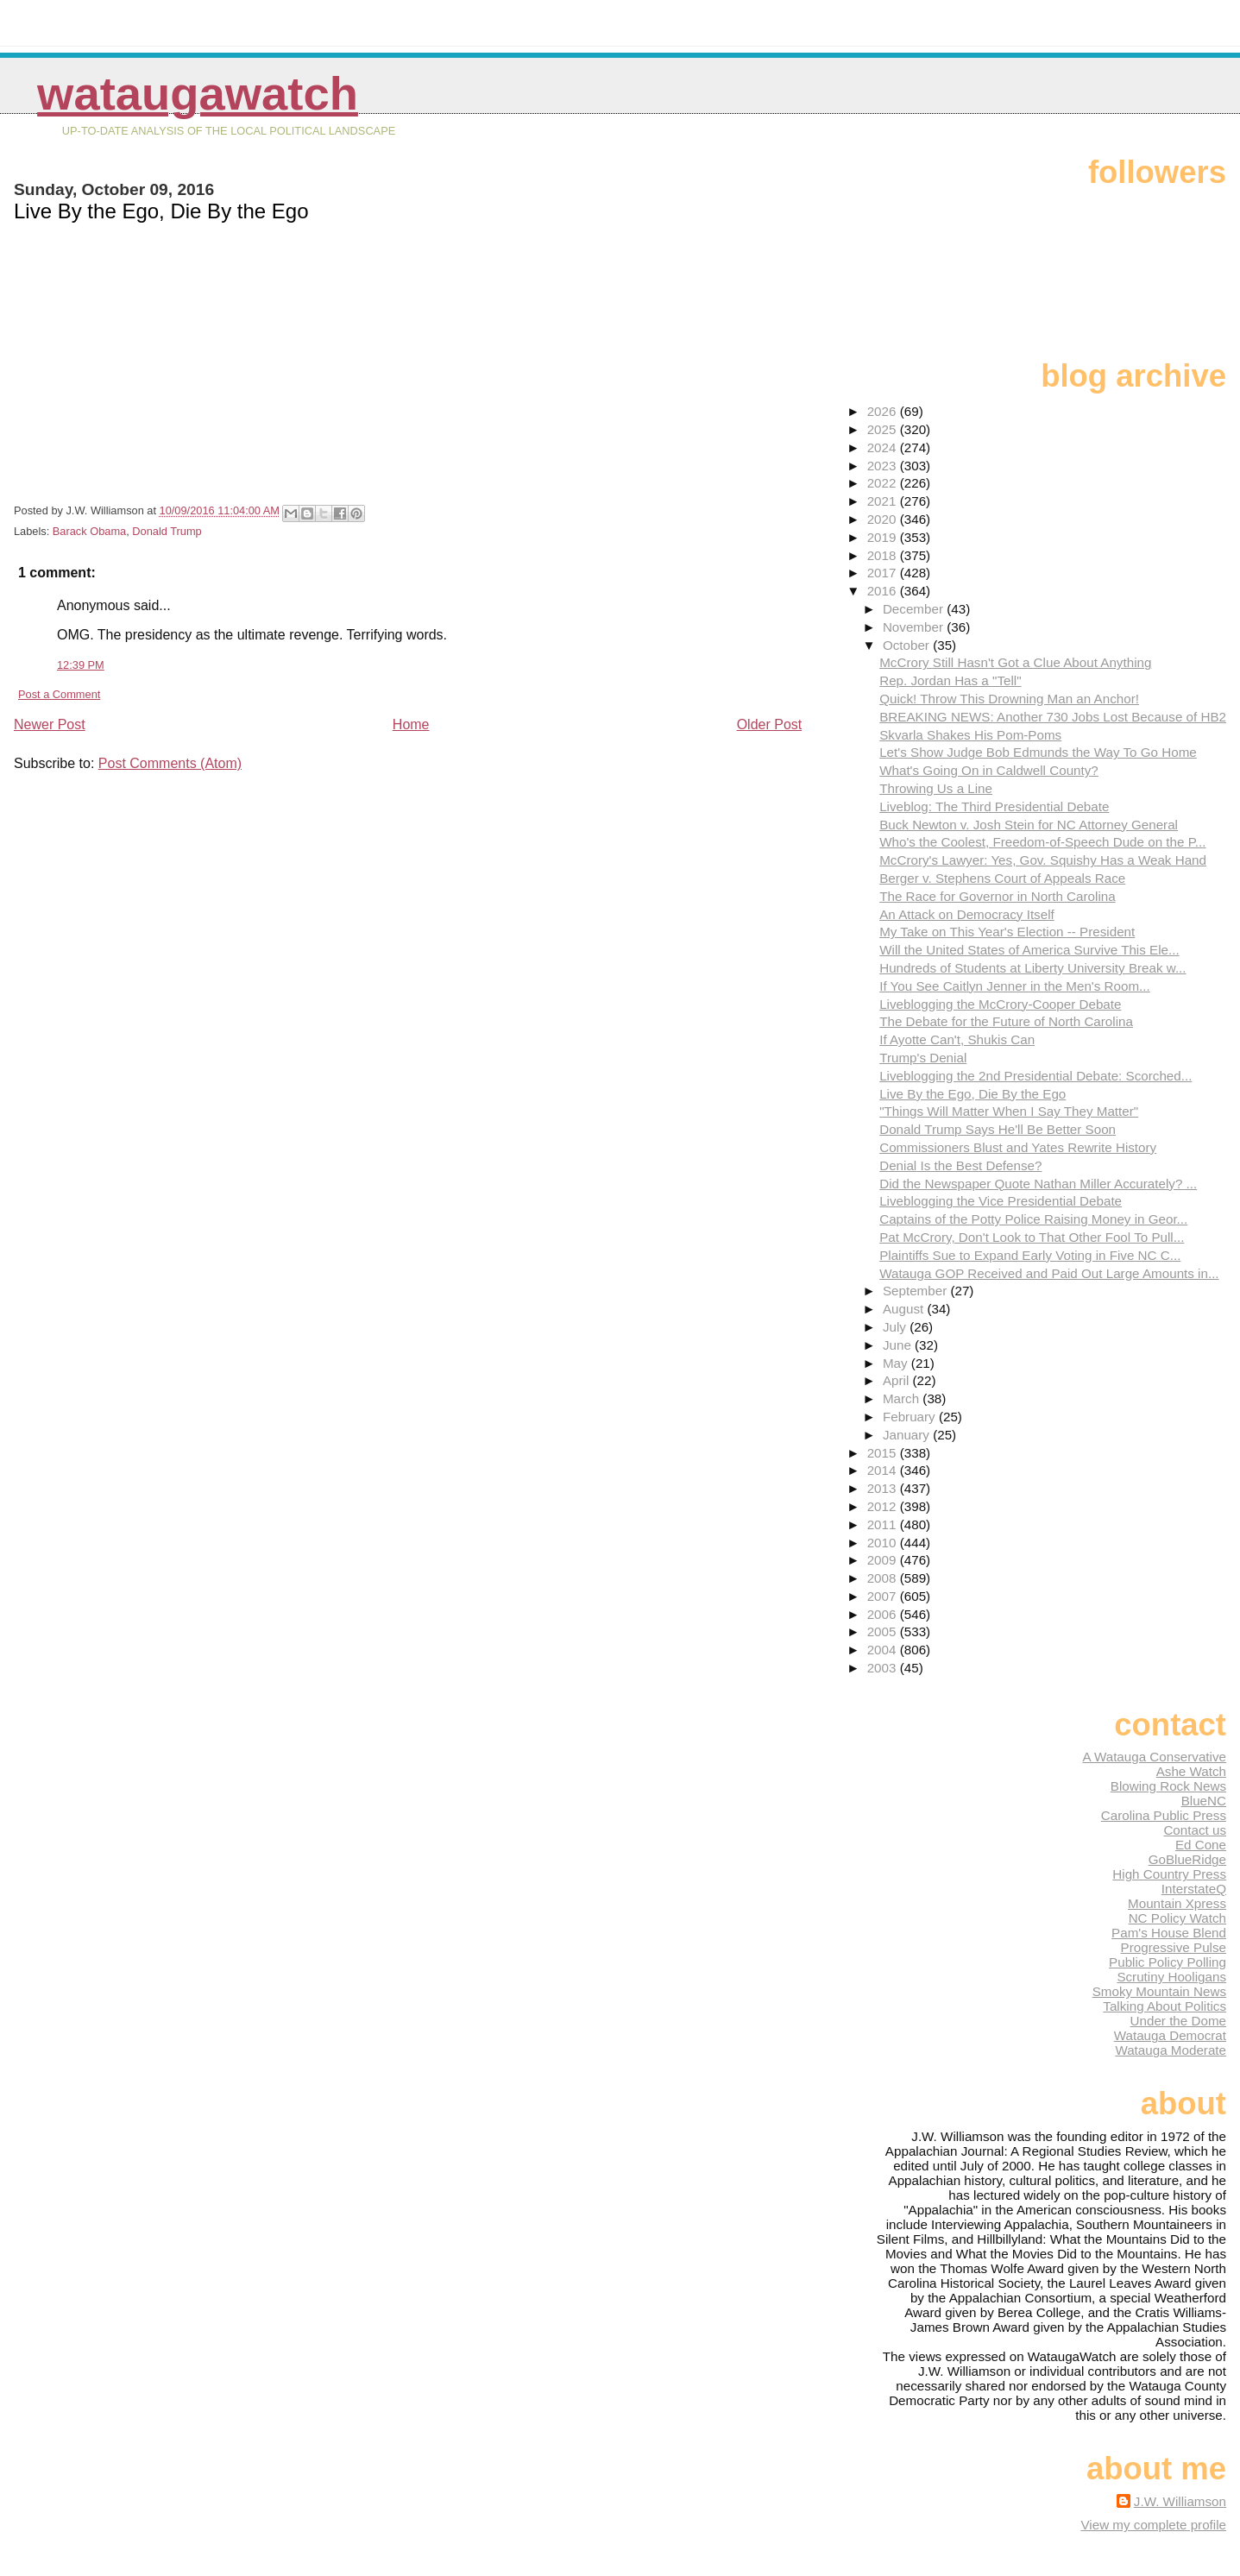 This screenshot has height=2576, width=1240. I want to click on Liveblog: The Third Presidential Debate, so click(994, 806).